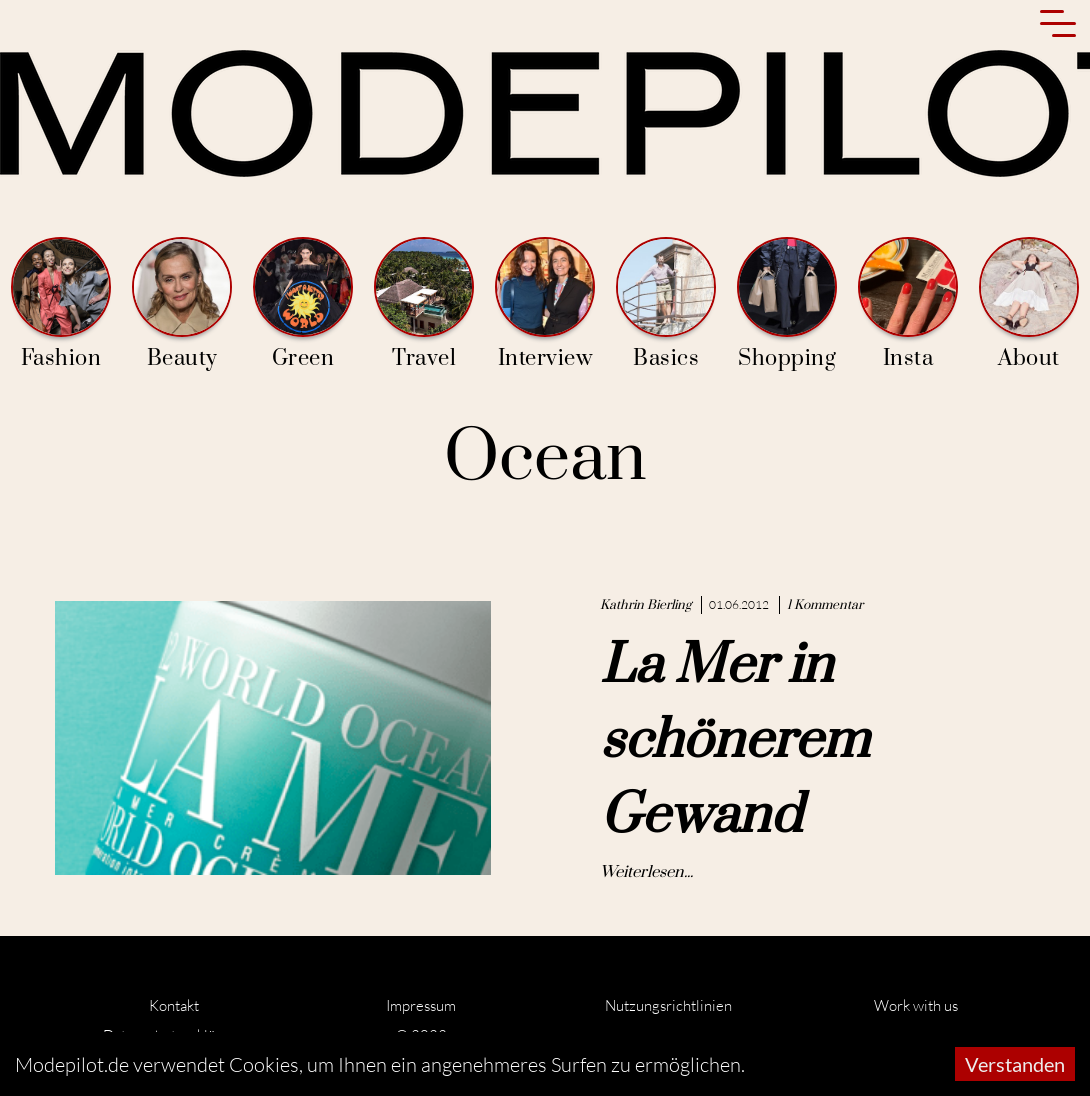 The width and height of the screenshot is (1090, 1096). I want to click on Basics, so click(666, 304).